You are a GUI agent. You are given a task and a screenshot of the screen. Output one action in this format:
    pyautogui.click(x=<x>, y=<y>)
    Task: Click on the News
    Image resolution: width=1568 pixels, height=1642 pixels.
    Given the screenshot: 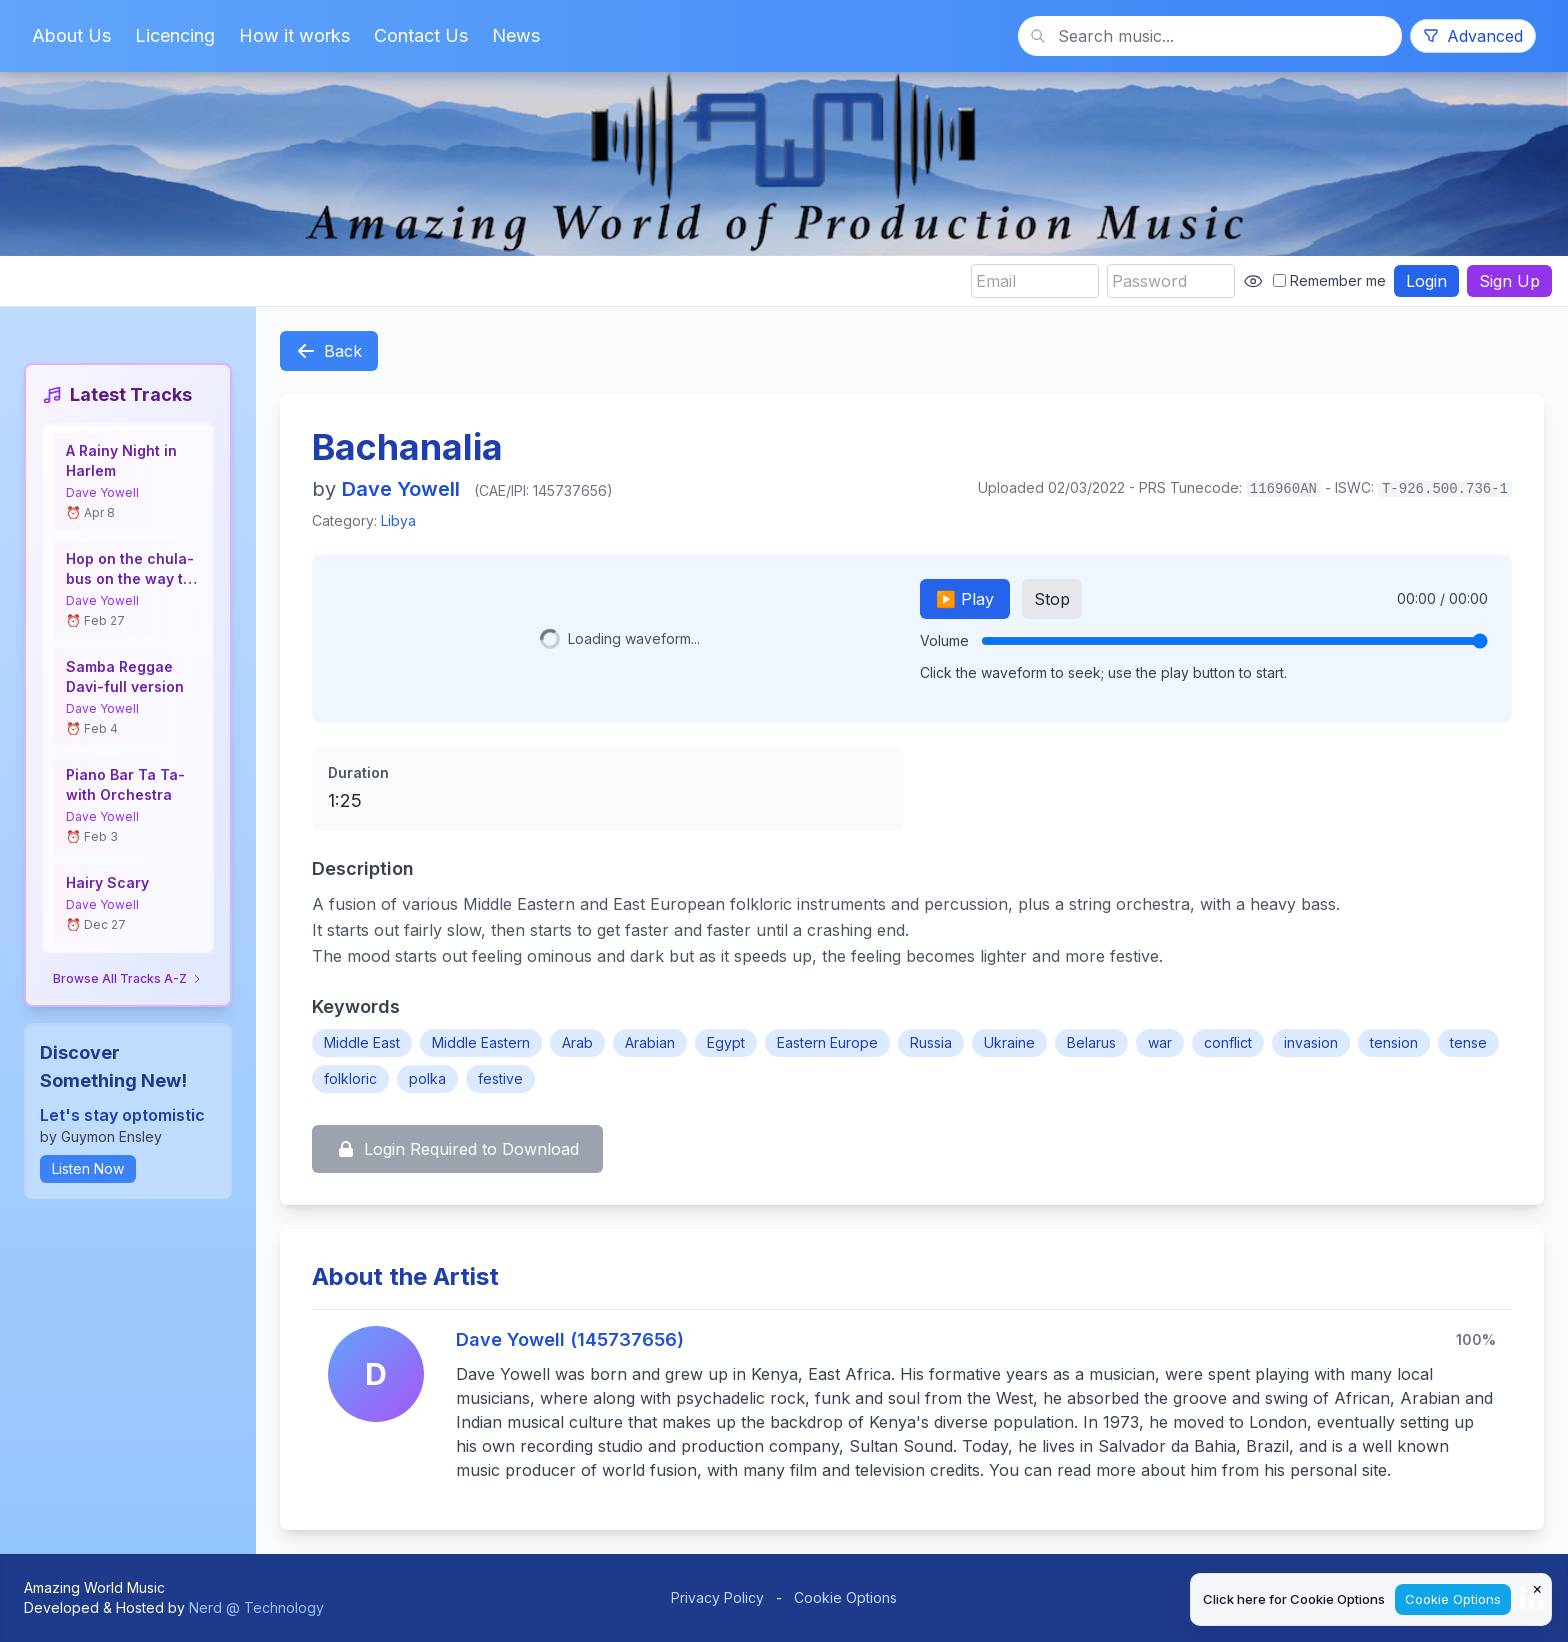 What is the action you would take?
    pyautogui.click(x=516, y=35)
    